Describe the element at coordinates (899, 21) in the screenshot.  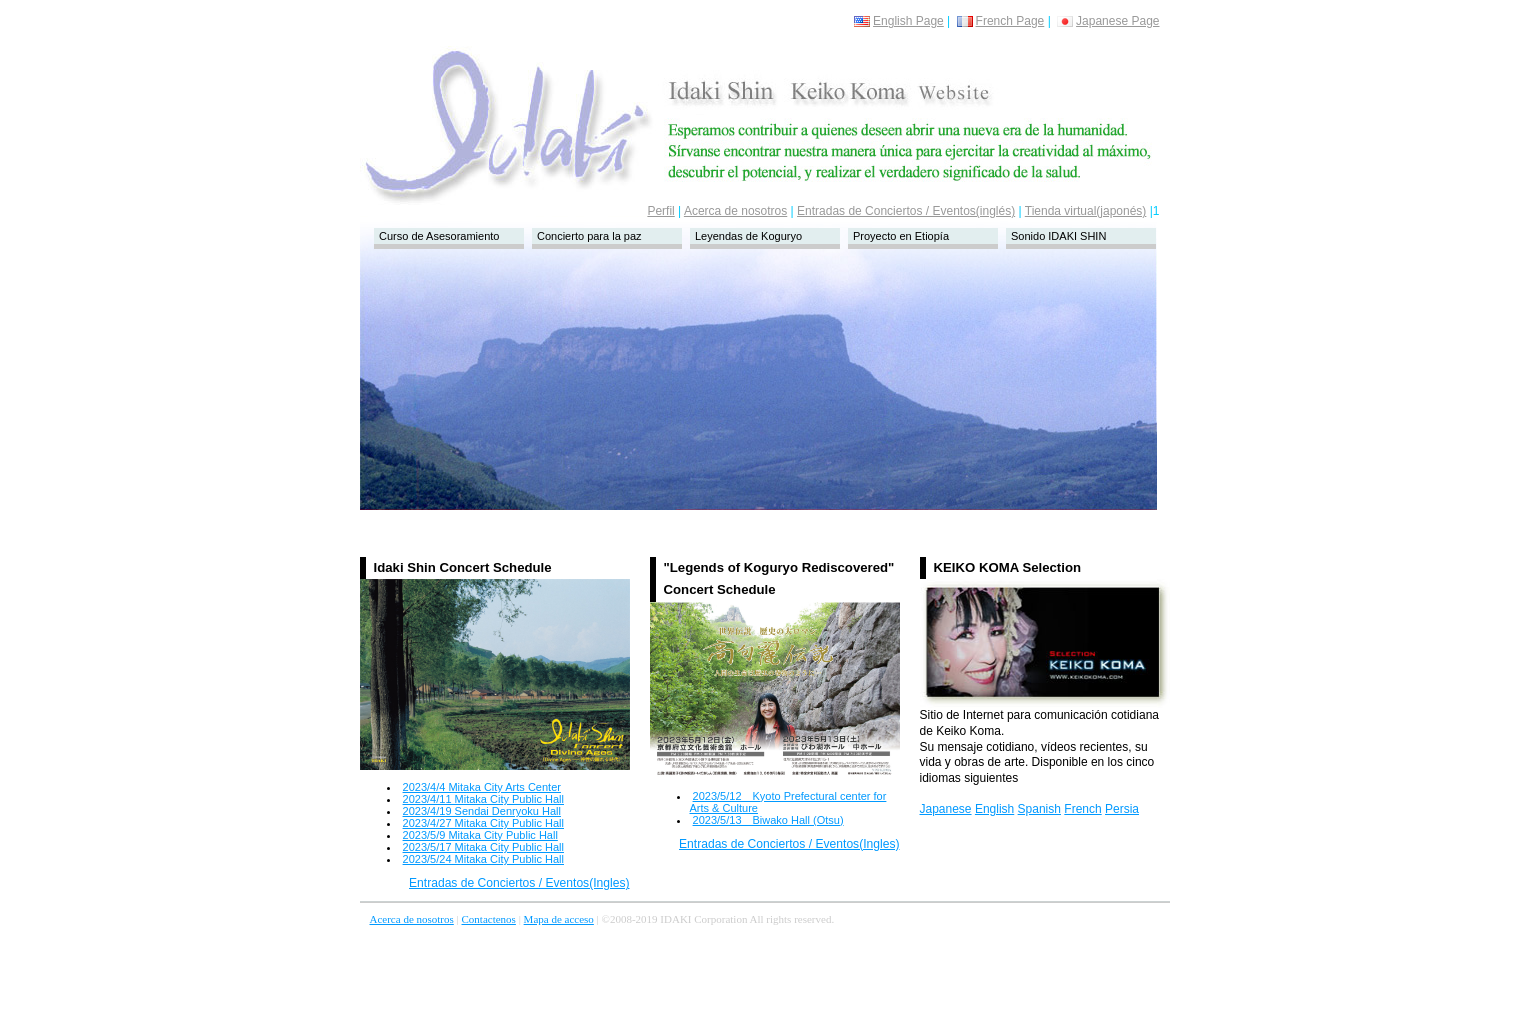
I see `English Page` at that location.